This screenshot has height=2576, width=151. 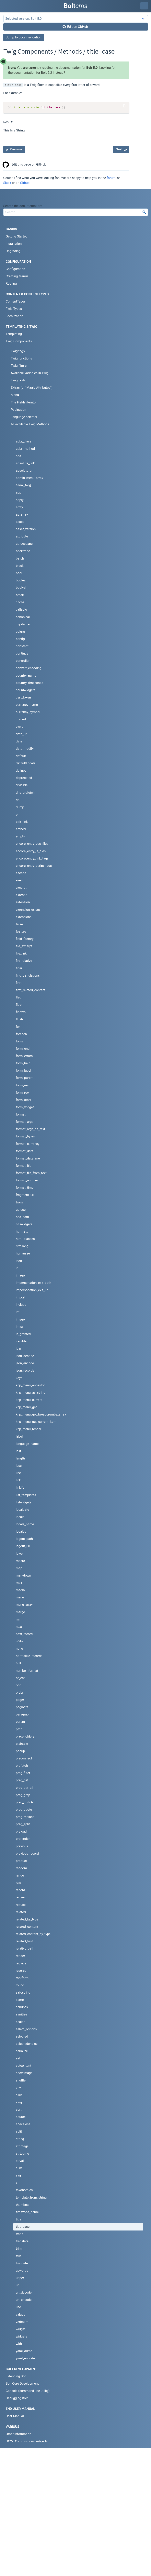 I want to click on abbr_class, so click(x=23, y=441).